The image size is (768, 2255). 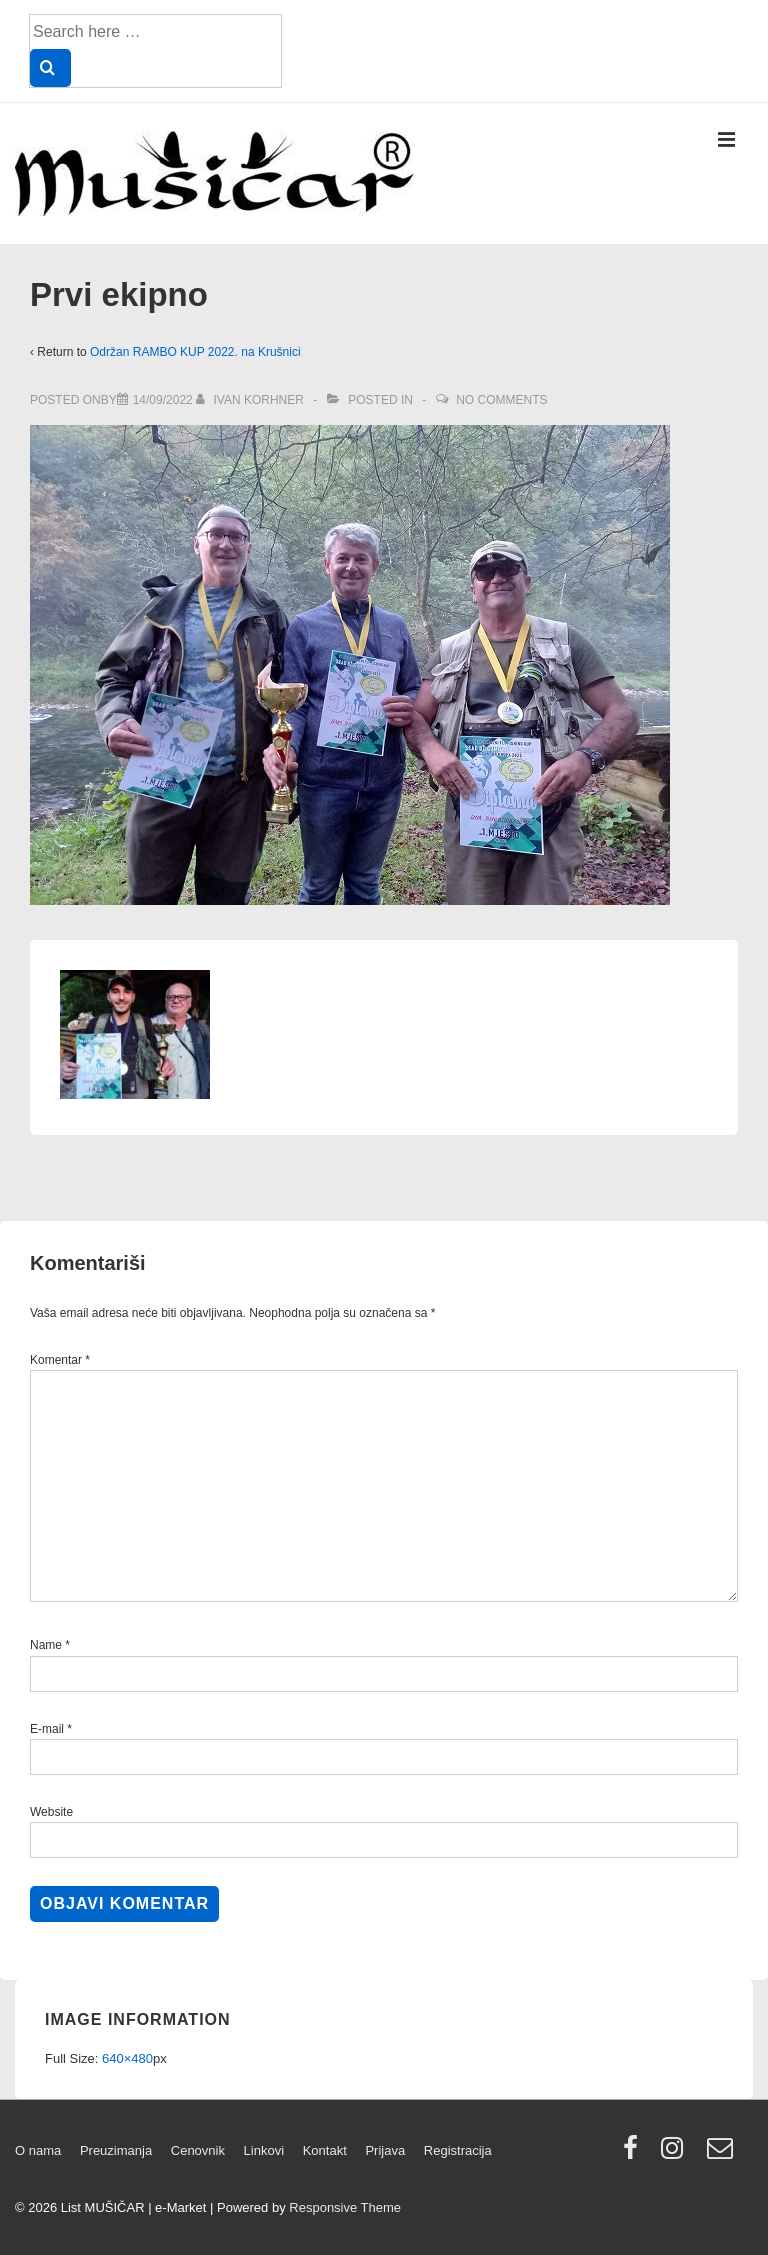 I want to click on [facebook], so click(x=635, y=2154).